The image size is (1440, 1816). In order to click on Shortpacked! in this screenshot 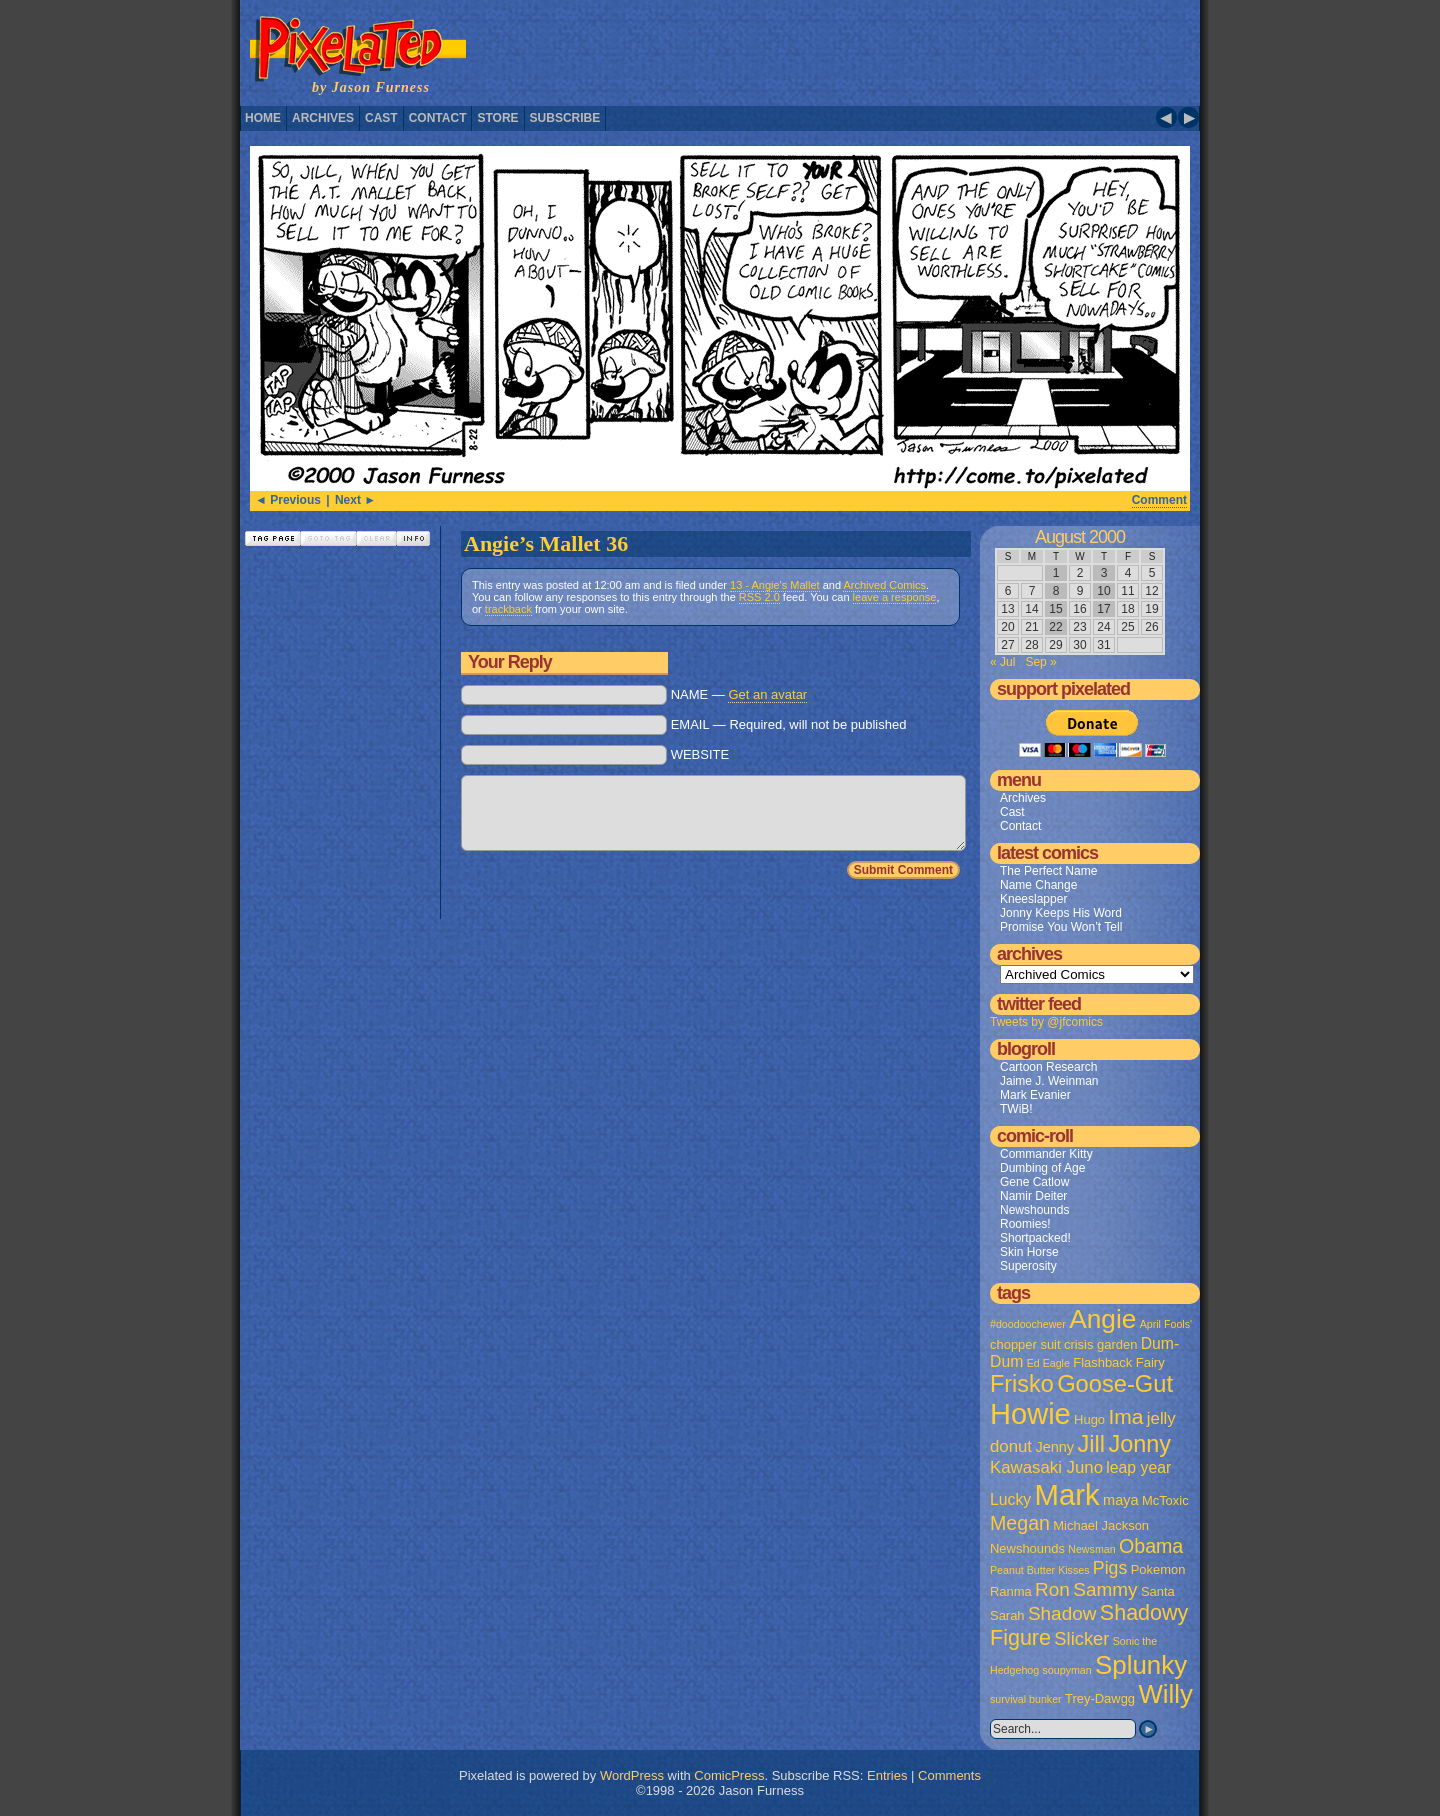, I will do `click(1035, 1238)`.